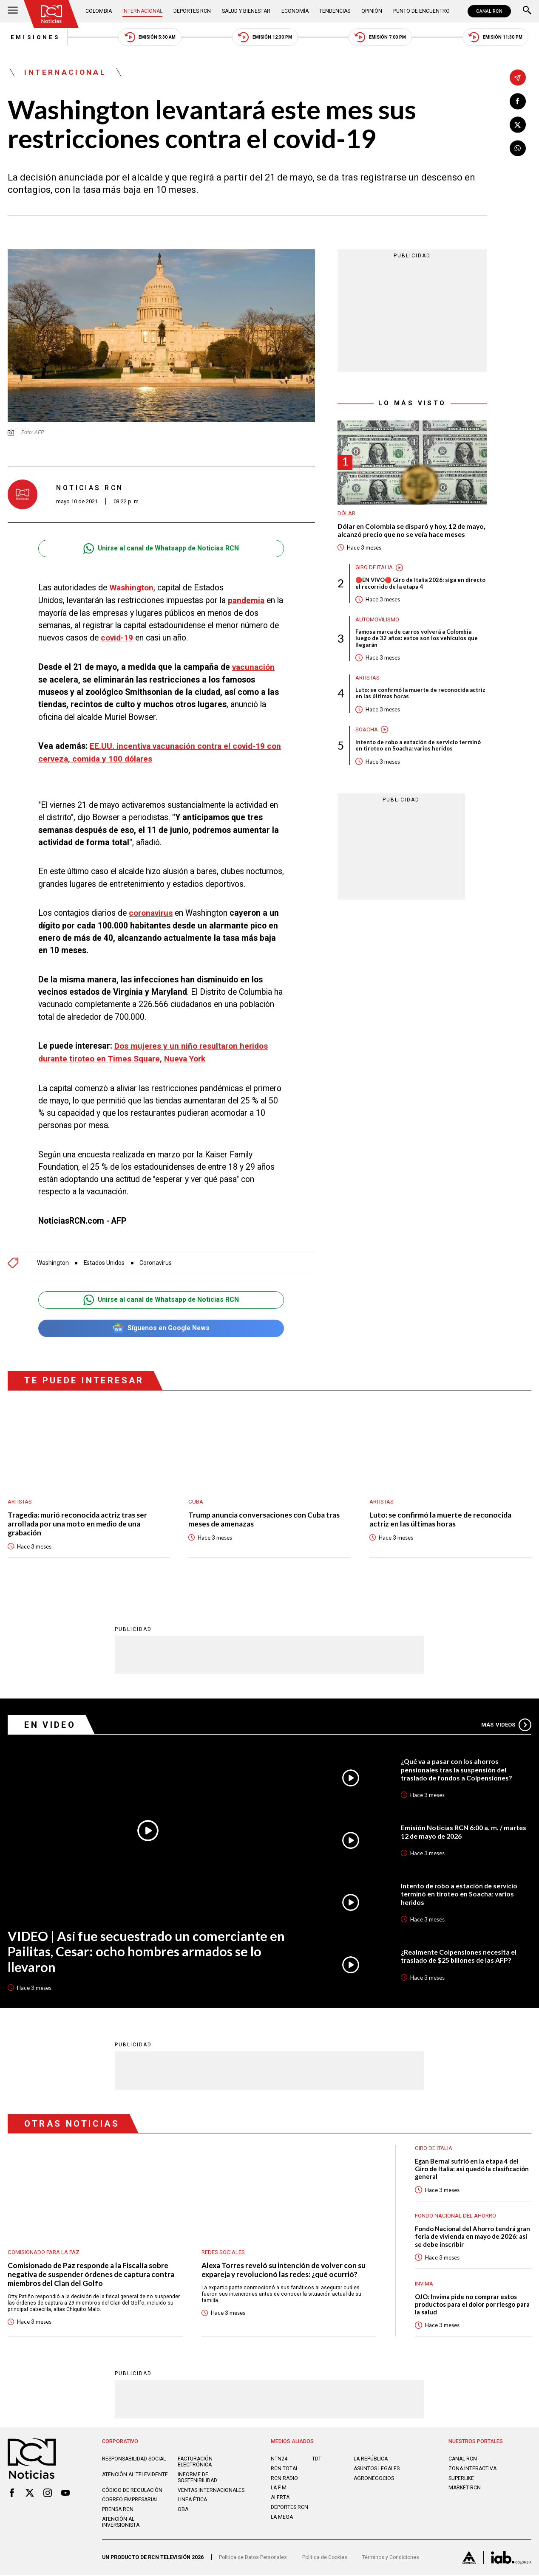 The height and width of the screenshot is (2576, 539). Describe the element at coordinates (246, 601) in the screenshot. I see `pandemia` at that location.